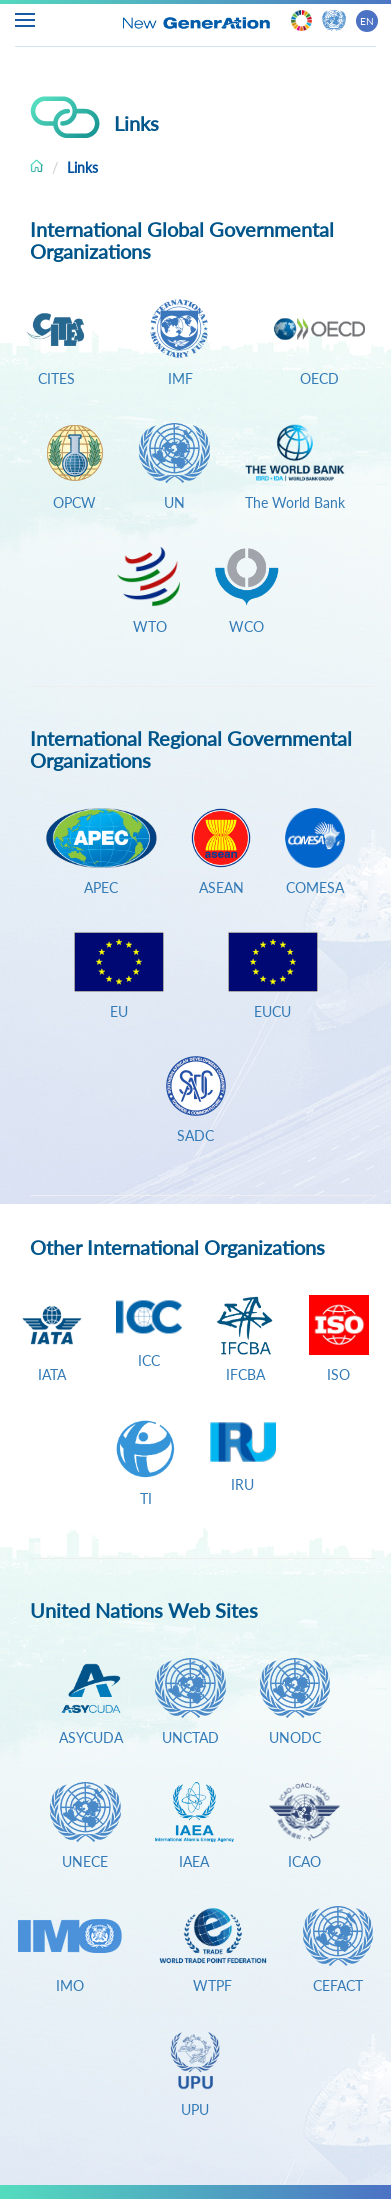  What do you see at coordinates (194, 1861) in the screenshot?
I see `IAEA` at bounding box center [194, 1861].